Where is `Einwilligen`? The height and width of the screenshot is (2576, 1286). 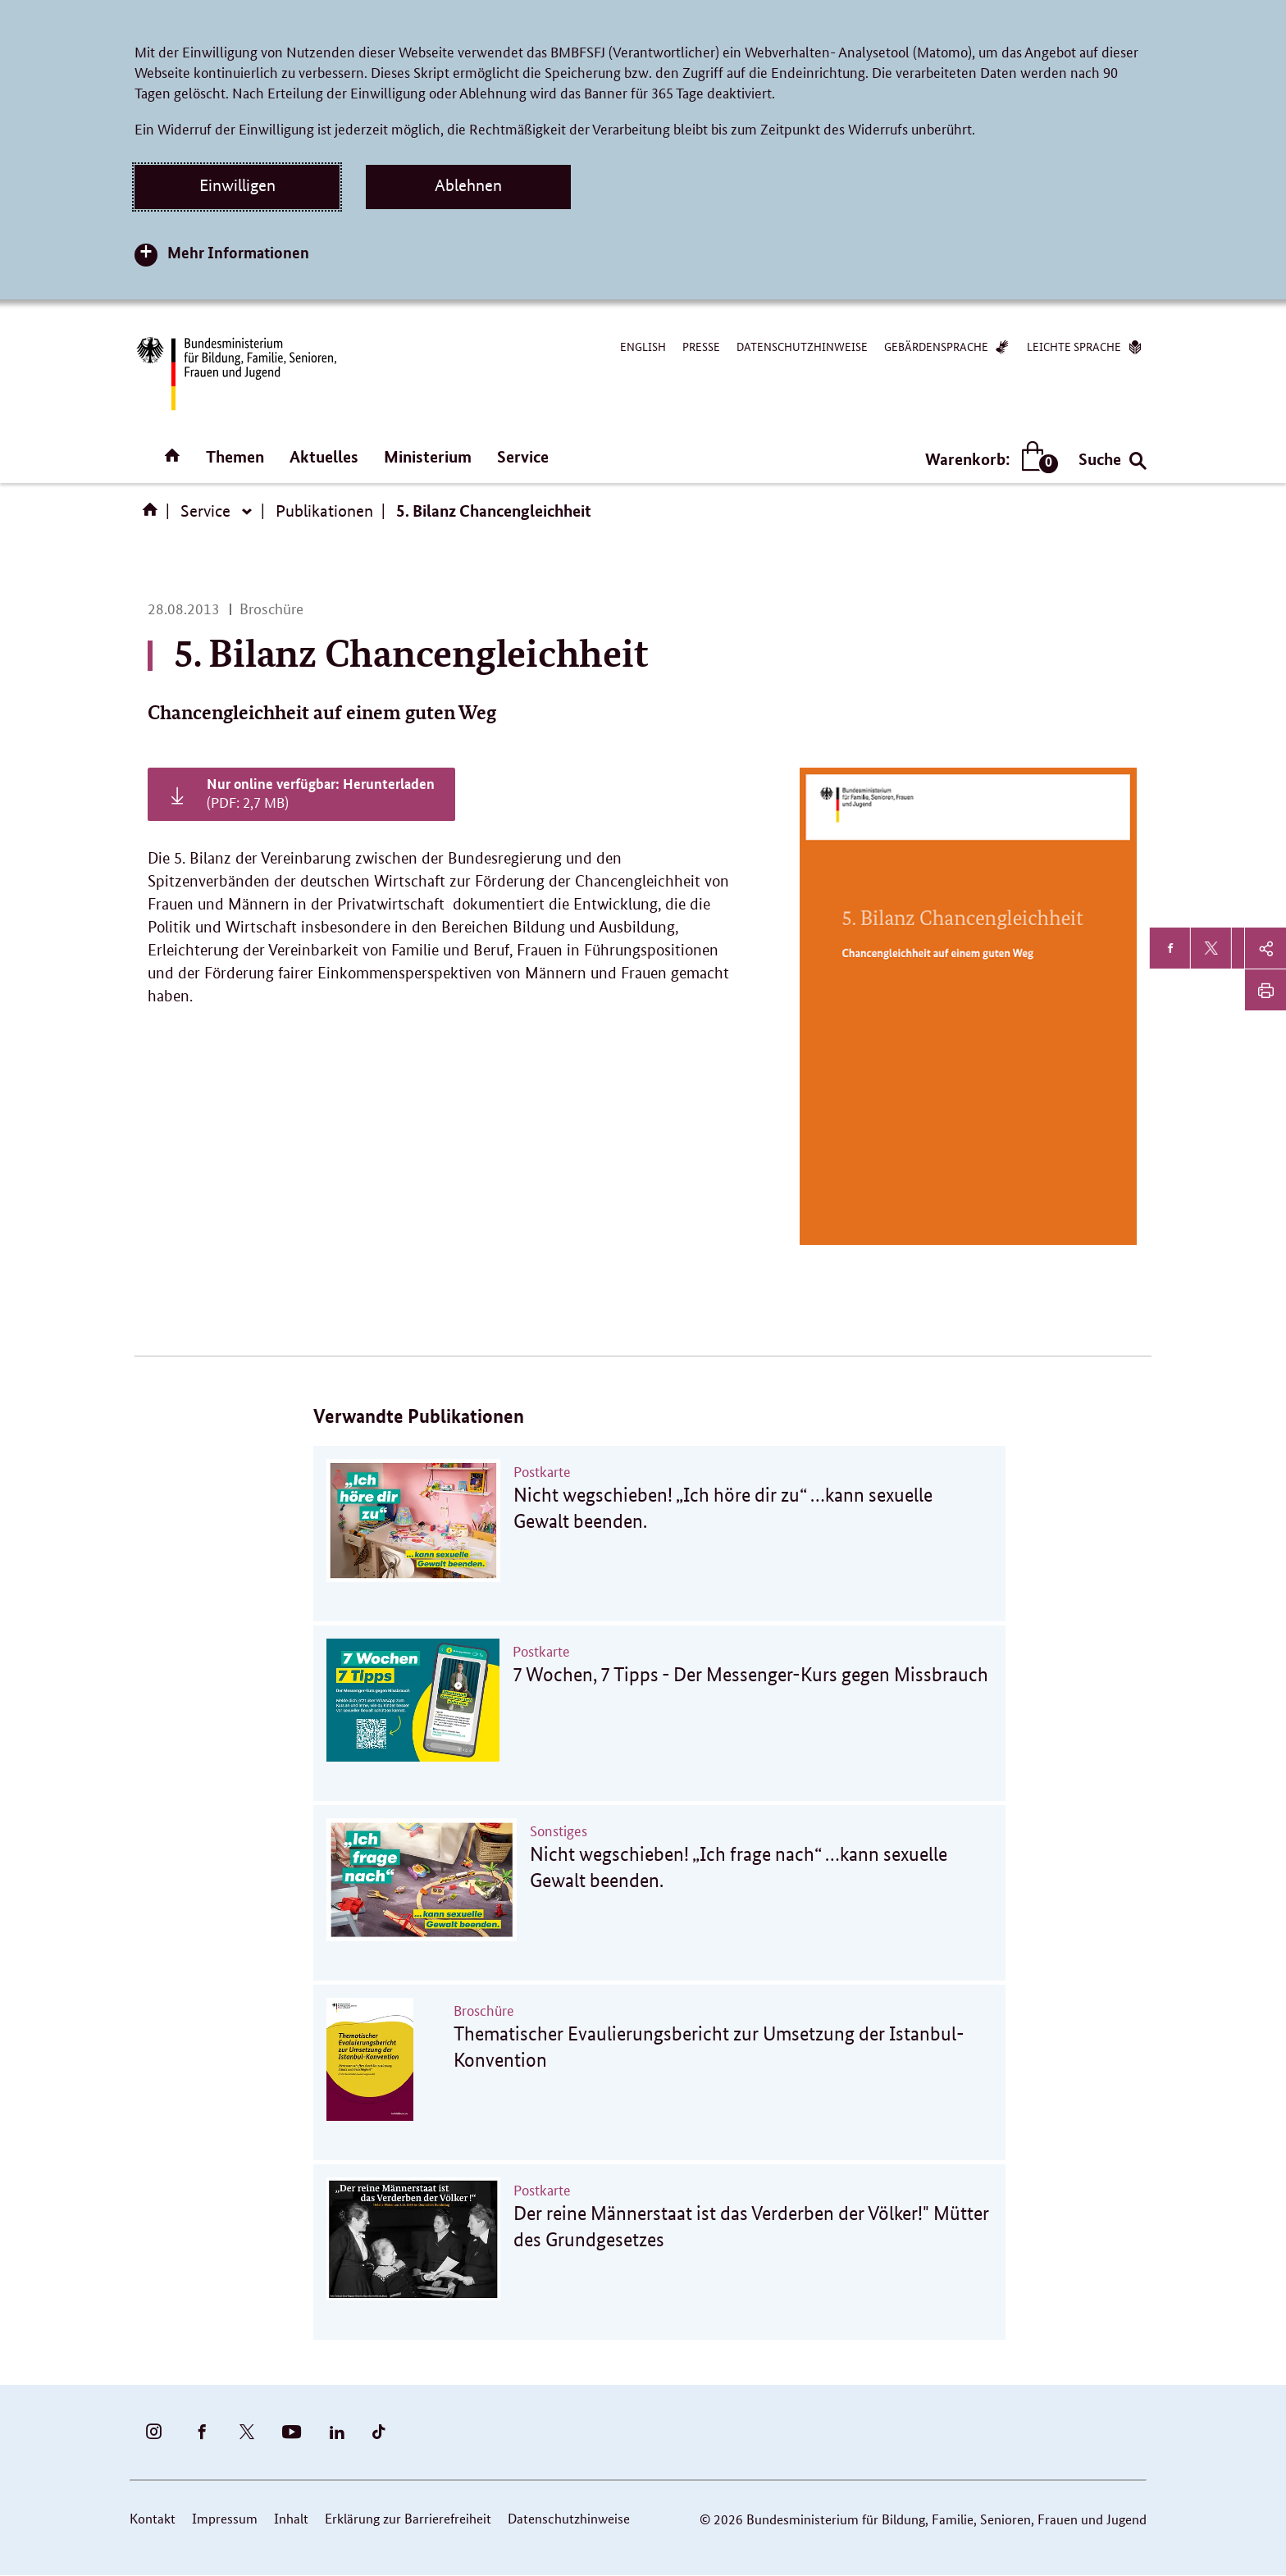 Einwilligen is located at coordinates (237, 185).